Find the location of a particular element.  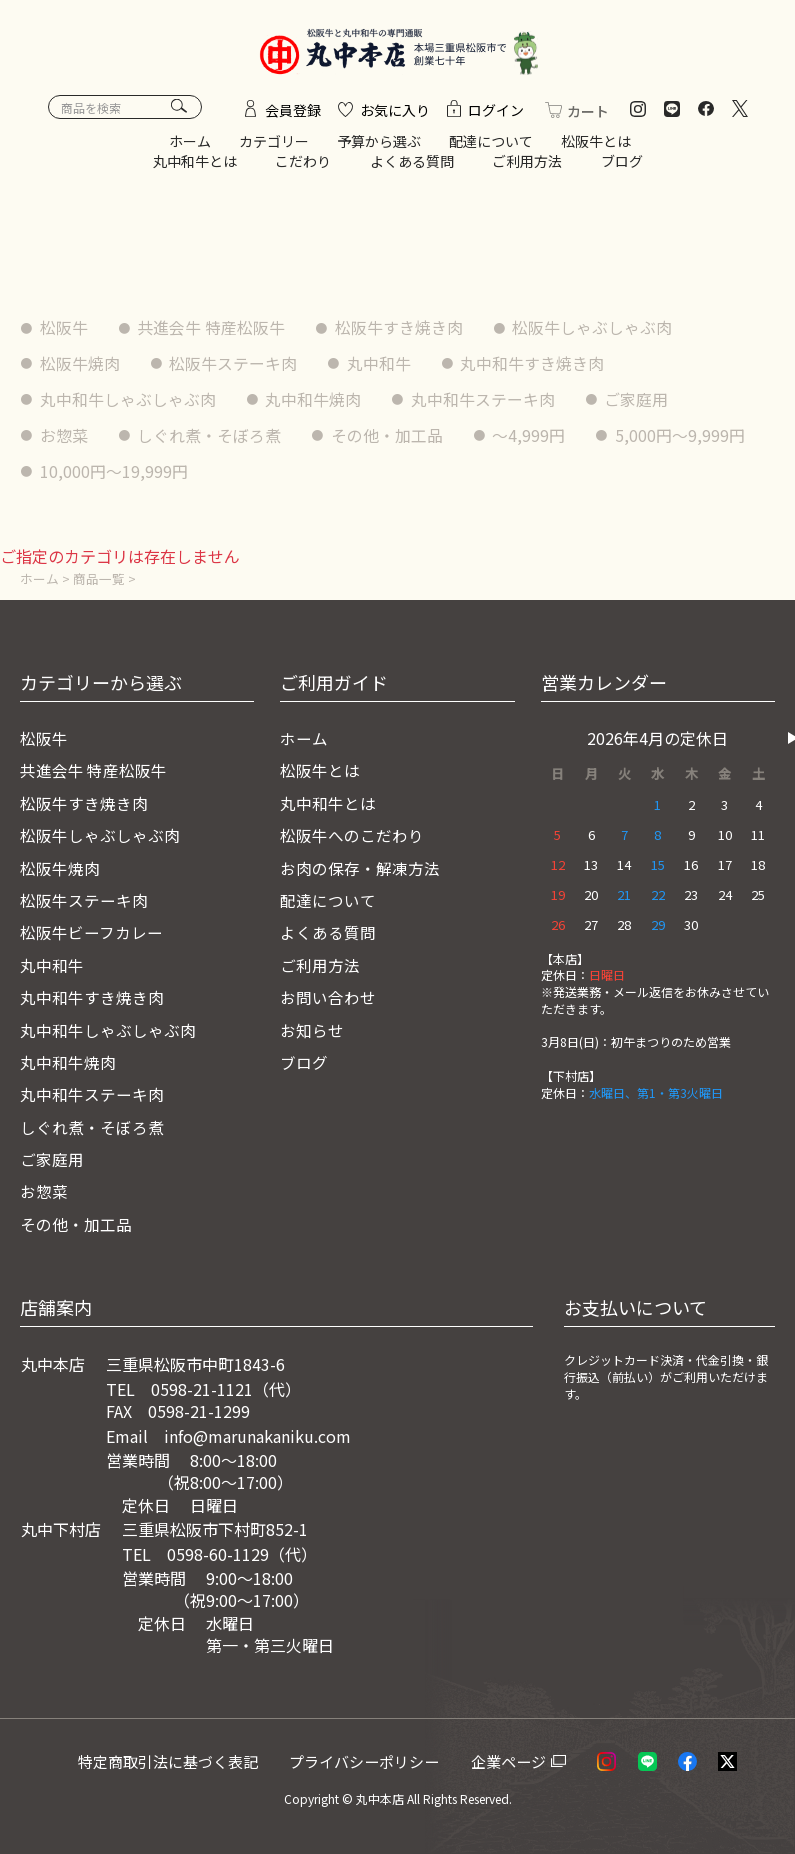

松阪牛 is located at coordinates (64, 331).